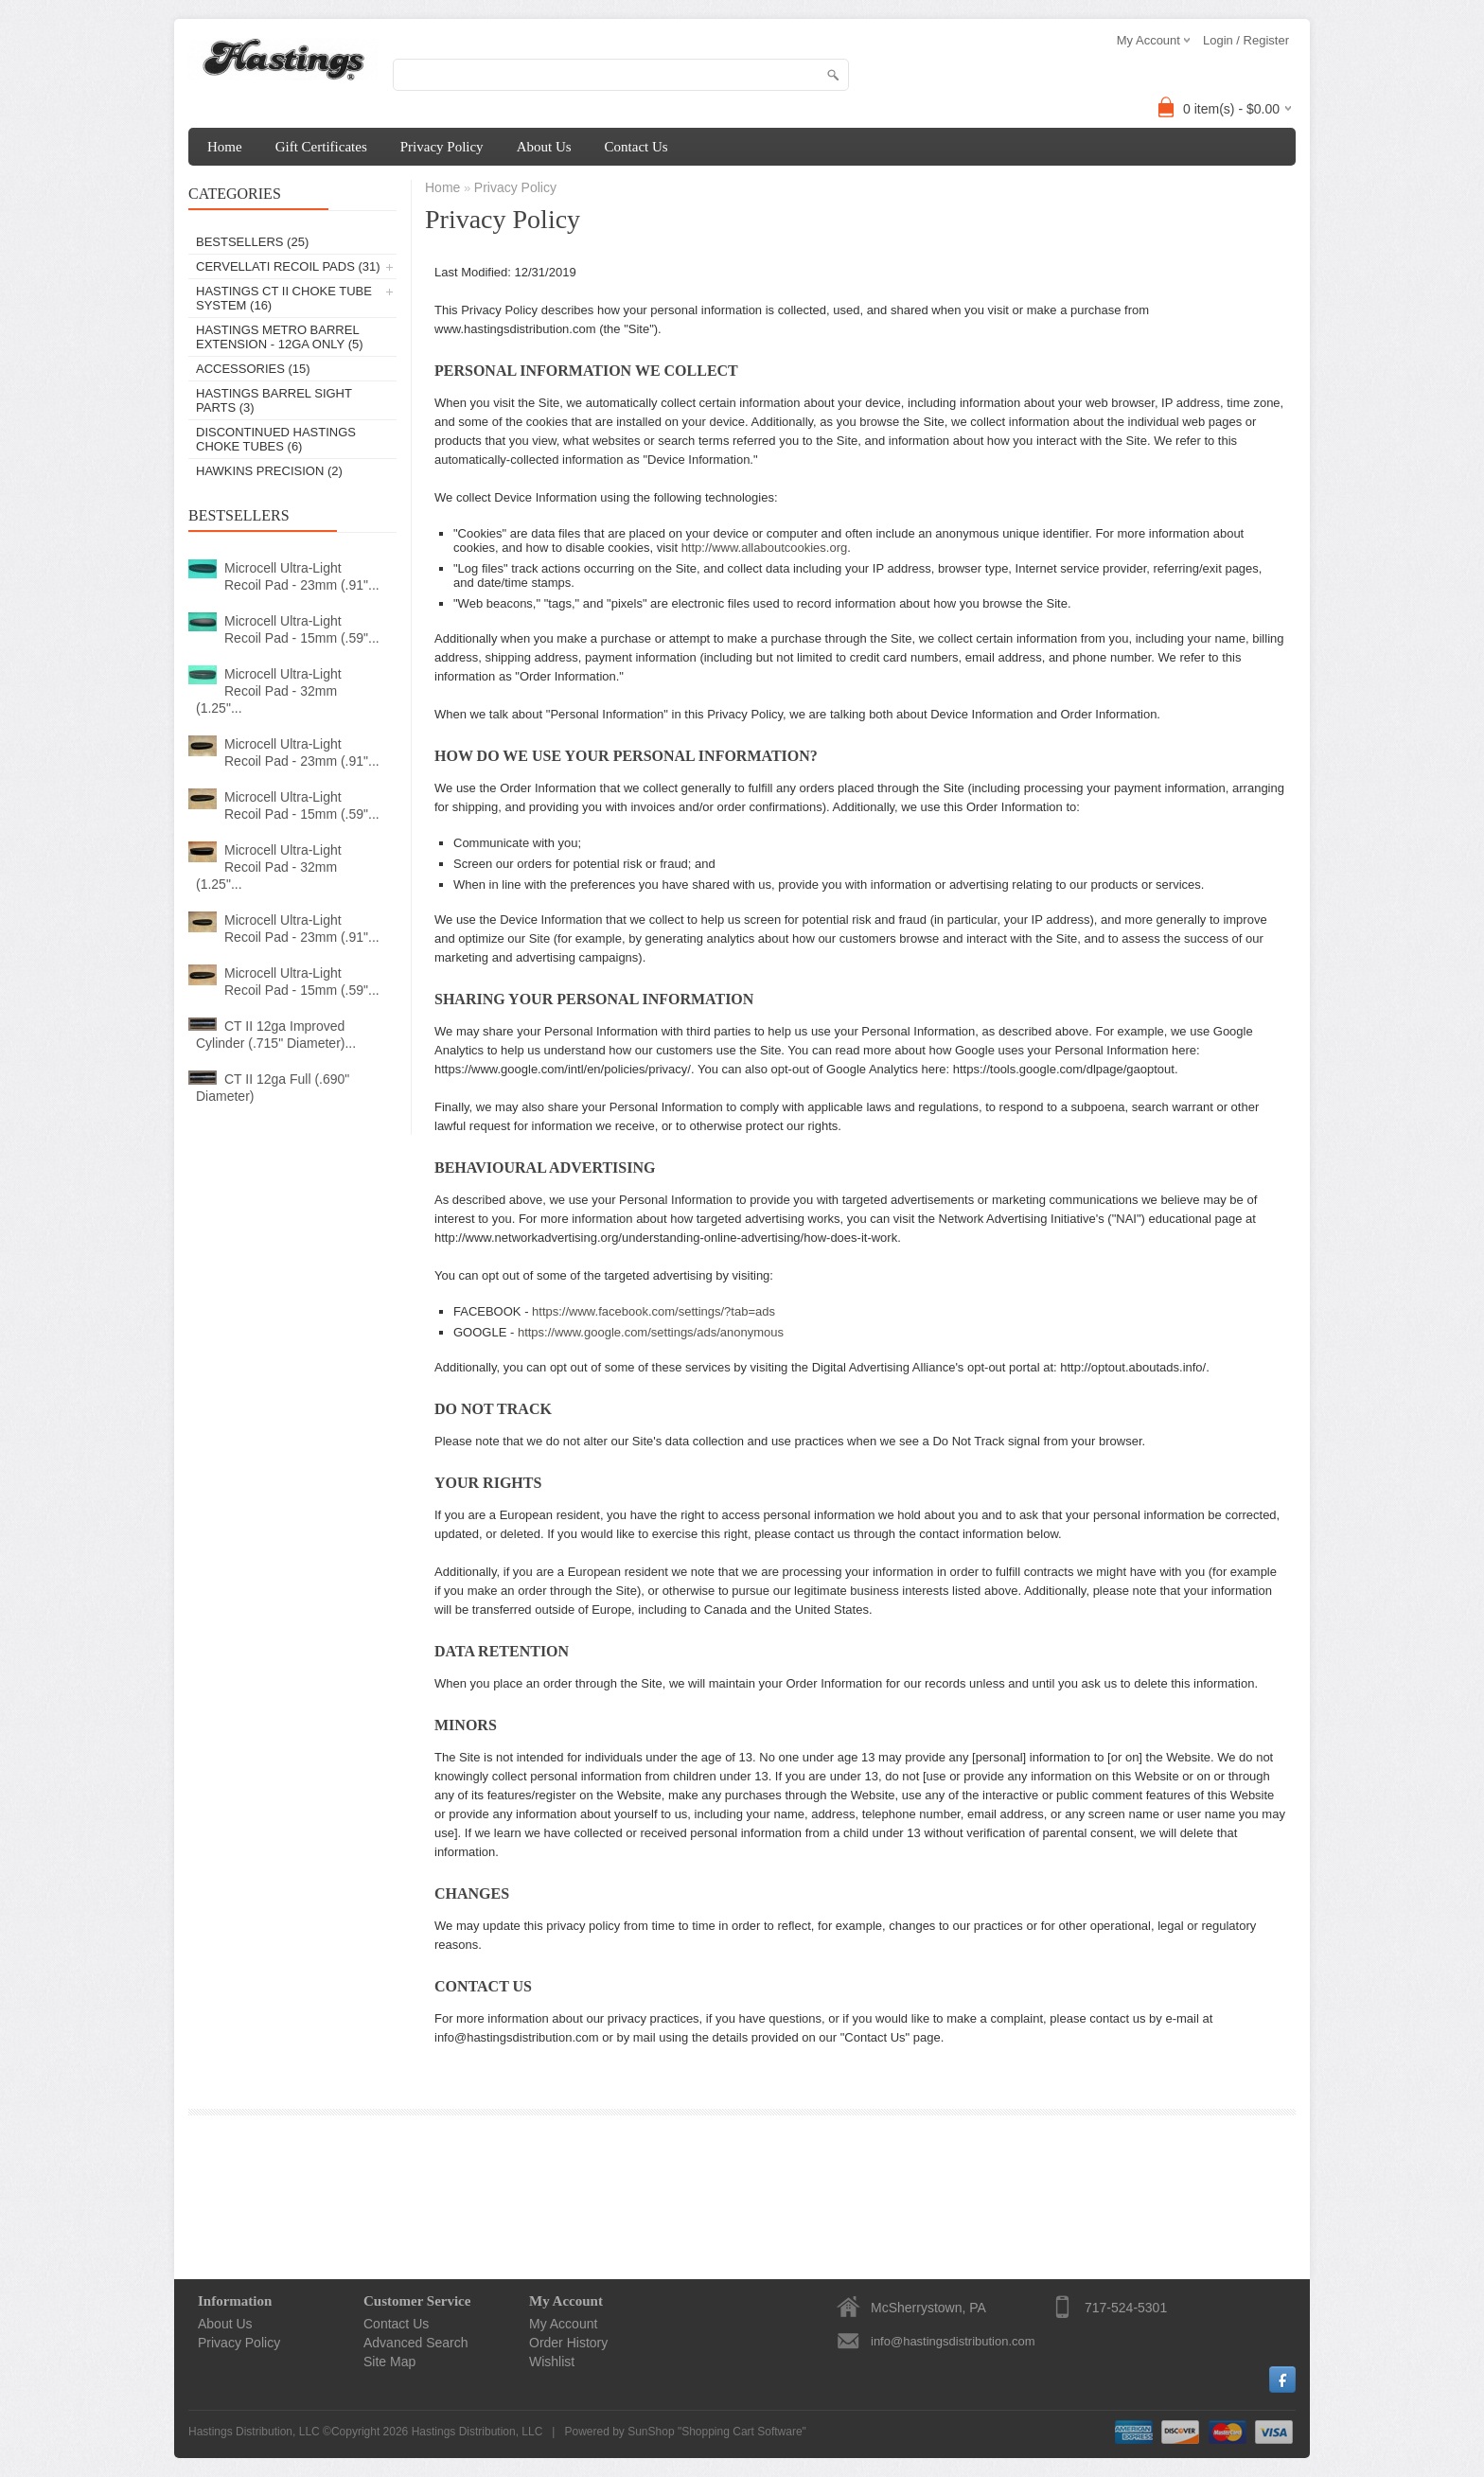  What do you see at coordinates (415, 2342) in the screenshot?
I see `Advanced Search` at bounding box center [415, 2342].